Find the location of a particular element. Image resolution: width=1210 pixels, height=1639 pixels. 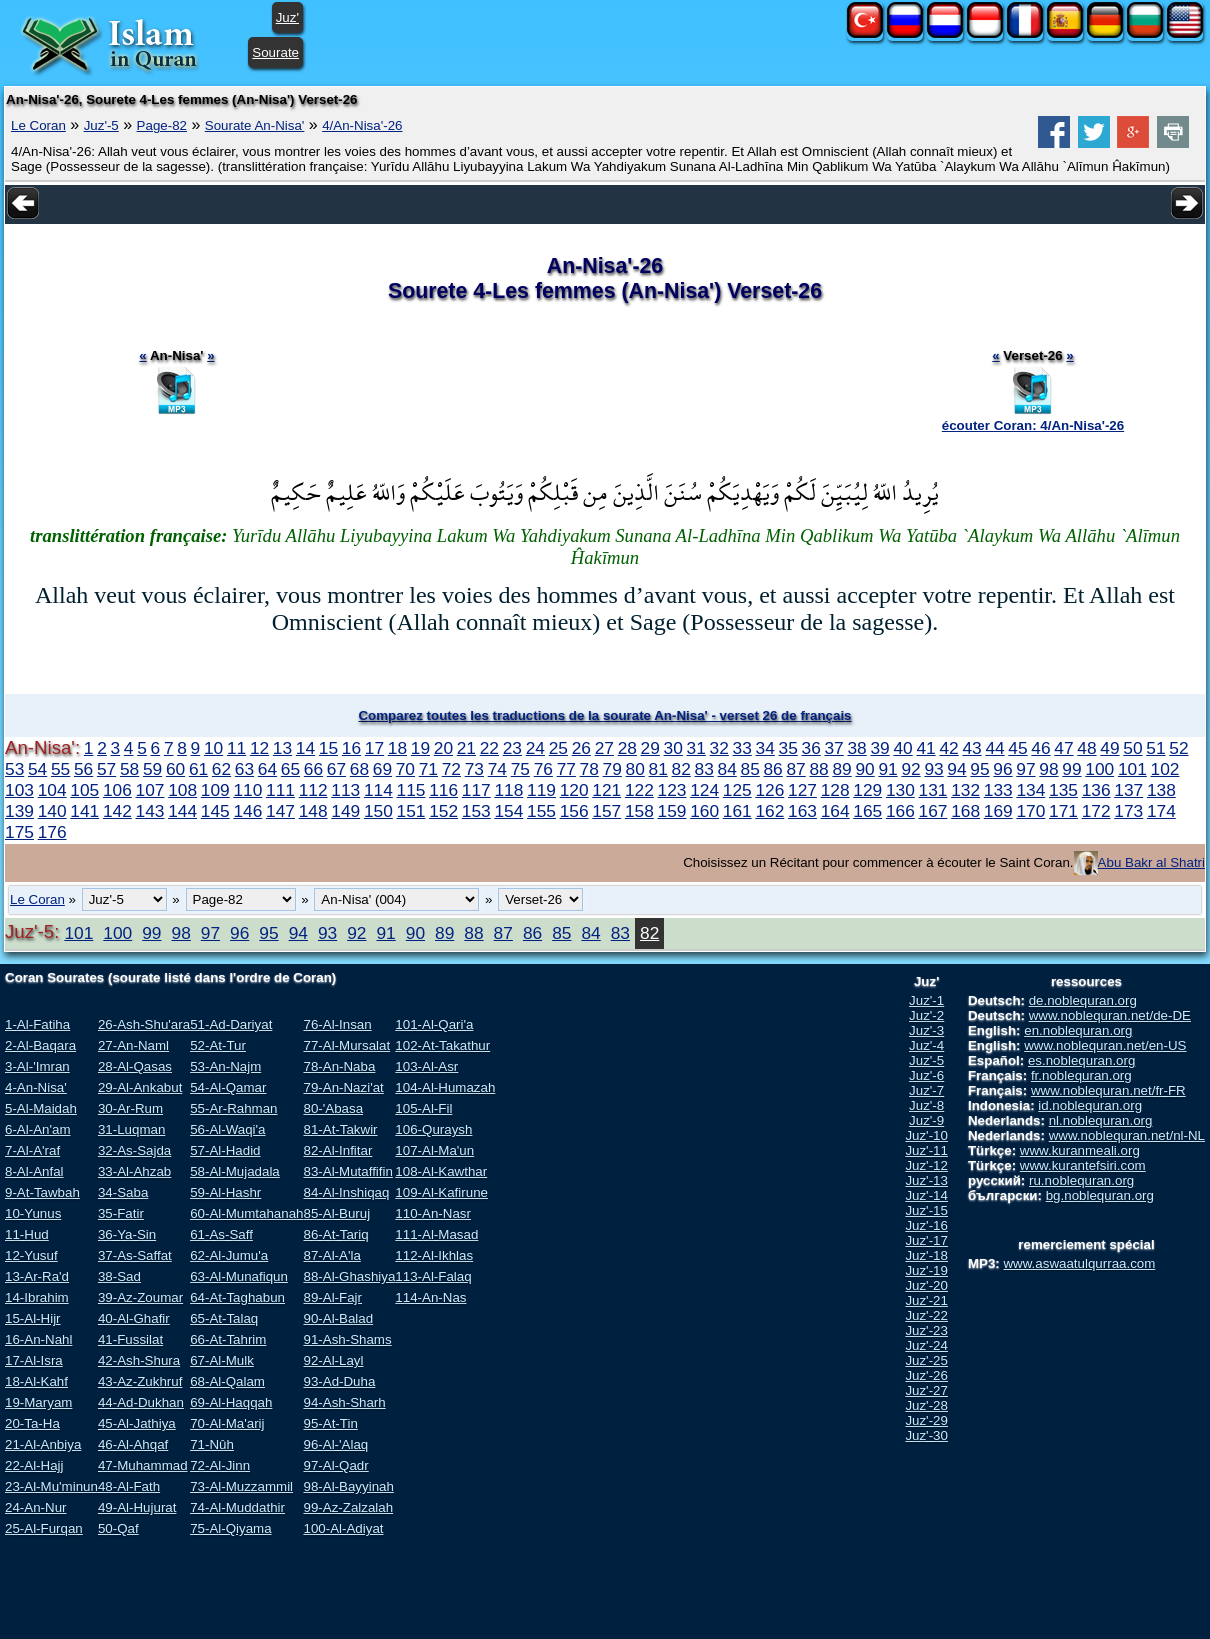

128 is located at coordinates (835, 790).